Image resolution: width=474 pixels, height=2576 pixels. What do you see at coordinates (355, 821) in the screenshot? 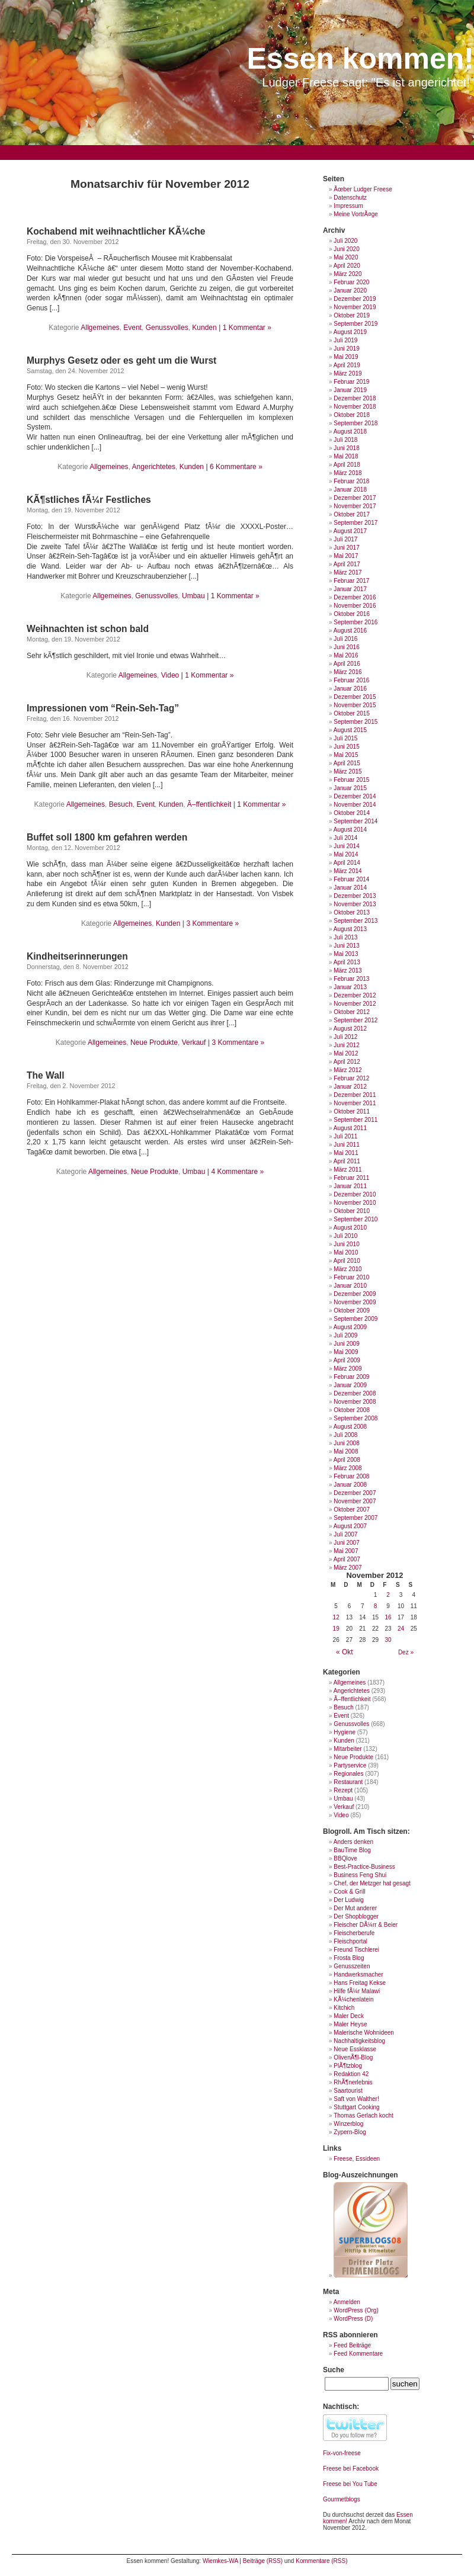
I see `September 2014` at bounding box center [355, 821].